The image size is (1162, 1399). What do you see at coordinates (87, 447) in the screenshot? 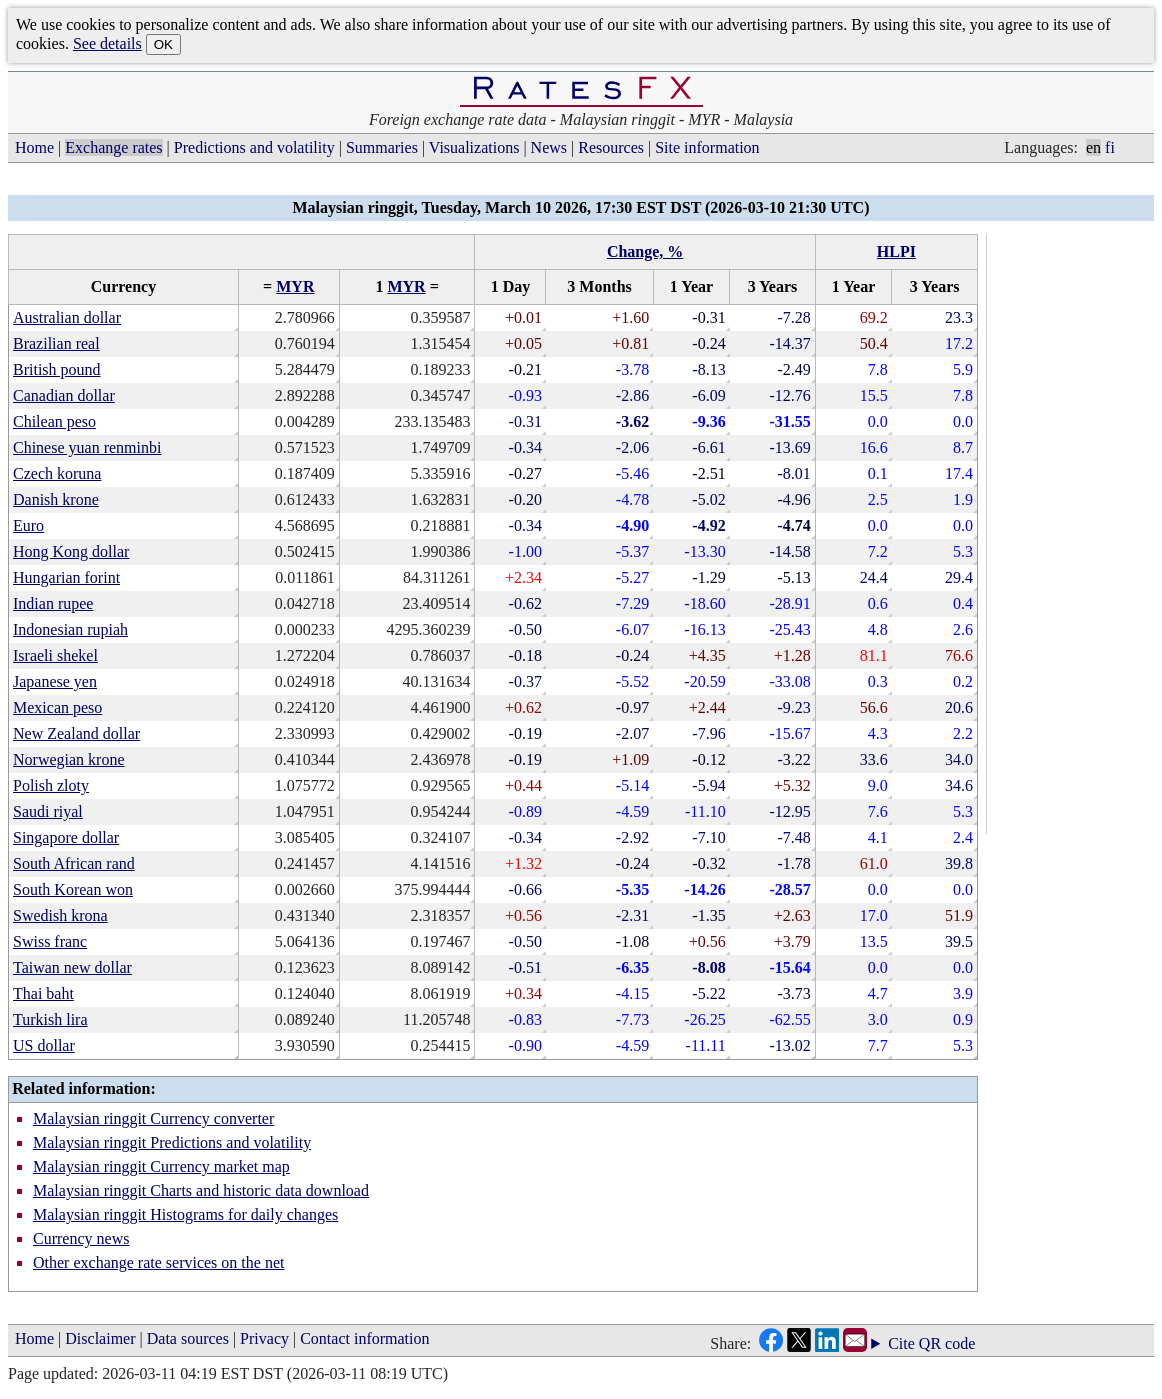
I see `Chinese yuan renminbi` at bounding box center [87, 447].